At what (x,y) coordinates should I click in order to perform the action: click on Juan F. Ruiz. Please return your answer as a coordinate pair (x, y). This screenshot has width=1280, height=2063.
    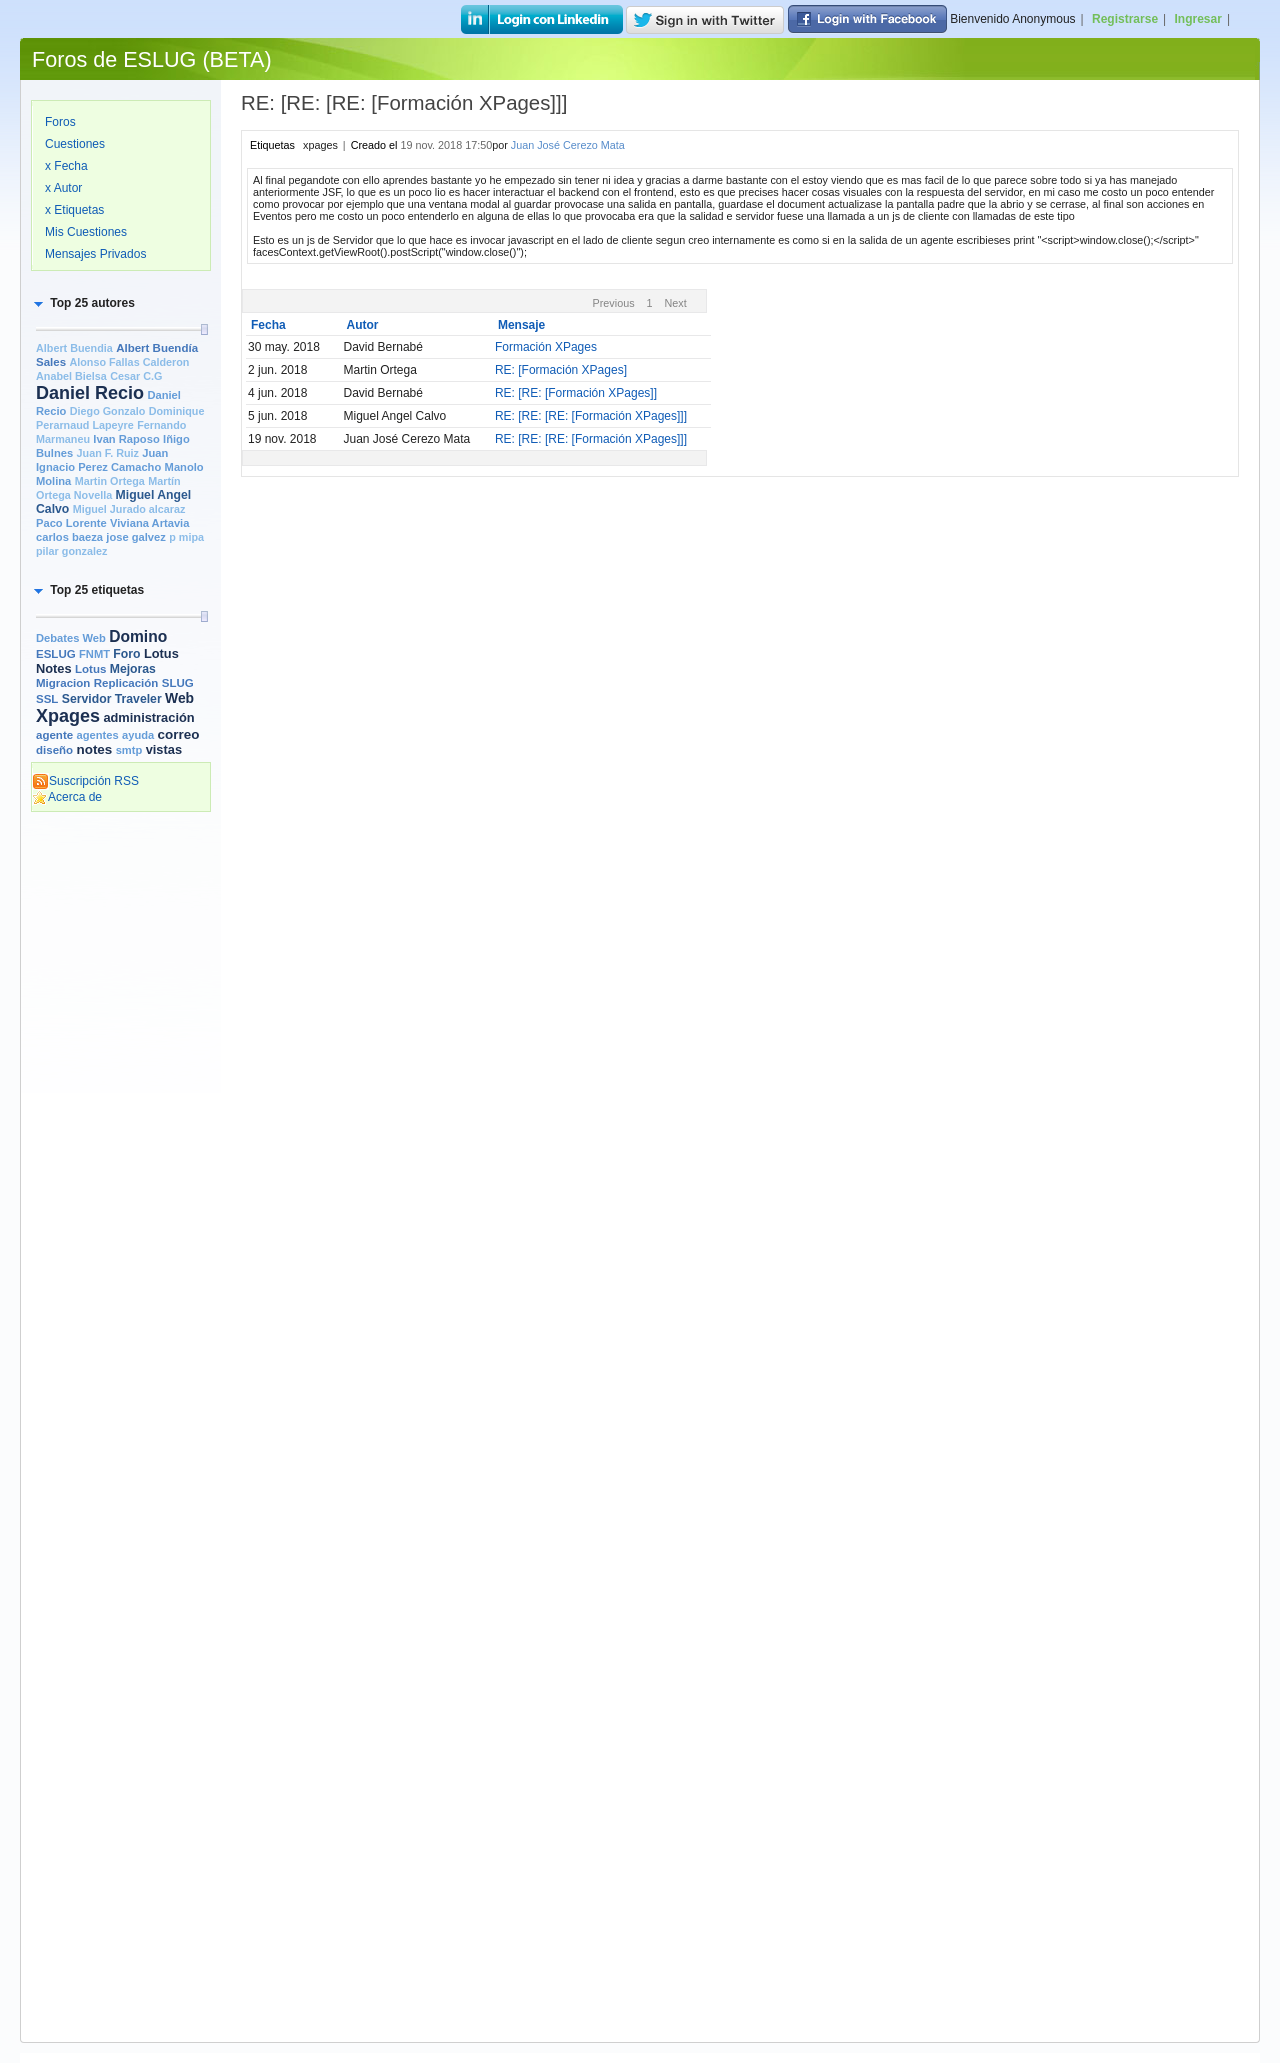
    Looking at the image, I should click on (108, 453).